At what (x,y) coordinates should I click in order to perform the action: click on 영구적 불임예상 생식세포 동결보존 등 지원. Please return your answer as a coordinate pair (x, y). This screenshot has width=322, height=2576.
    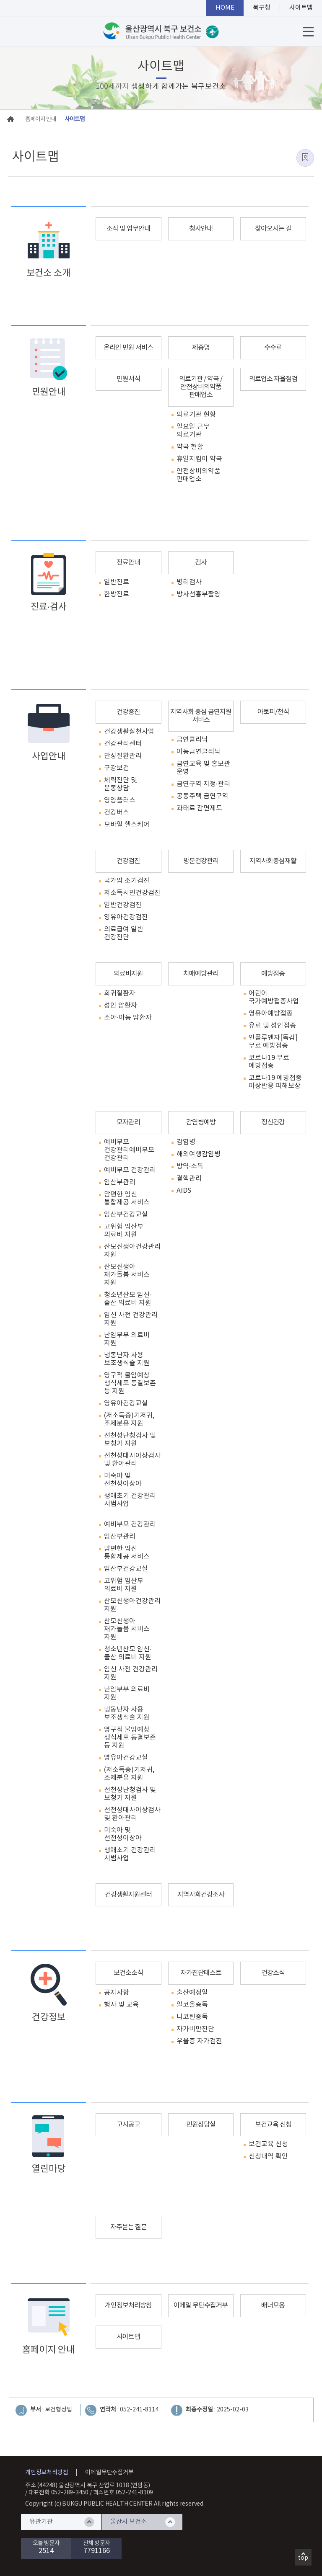
    Looking at the image, I should click on (130, 1383).